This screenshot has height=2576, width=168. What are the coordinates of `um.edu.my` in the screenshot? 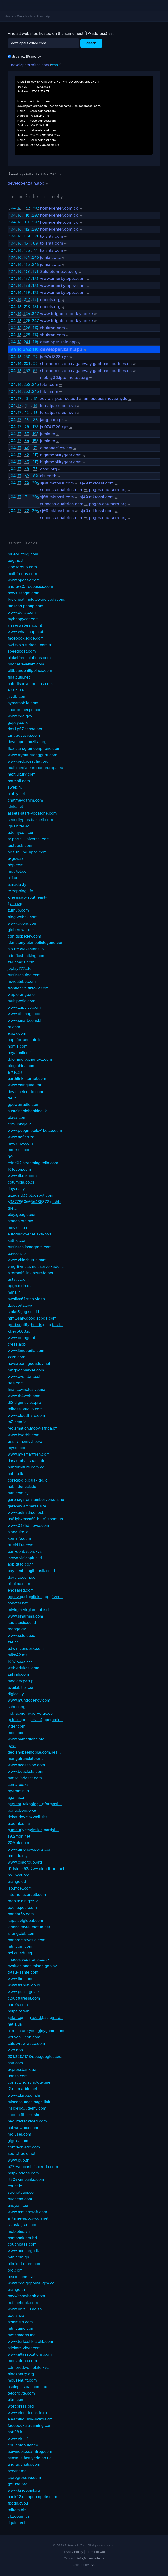 It's located at (18, 1855).